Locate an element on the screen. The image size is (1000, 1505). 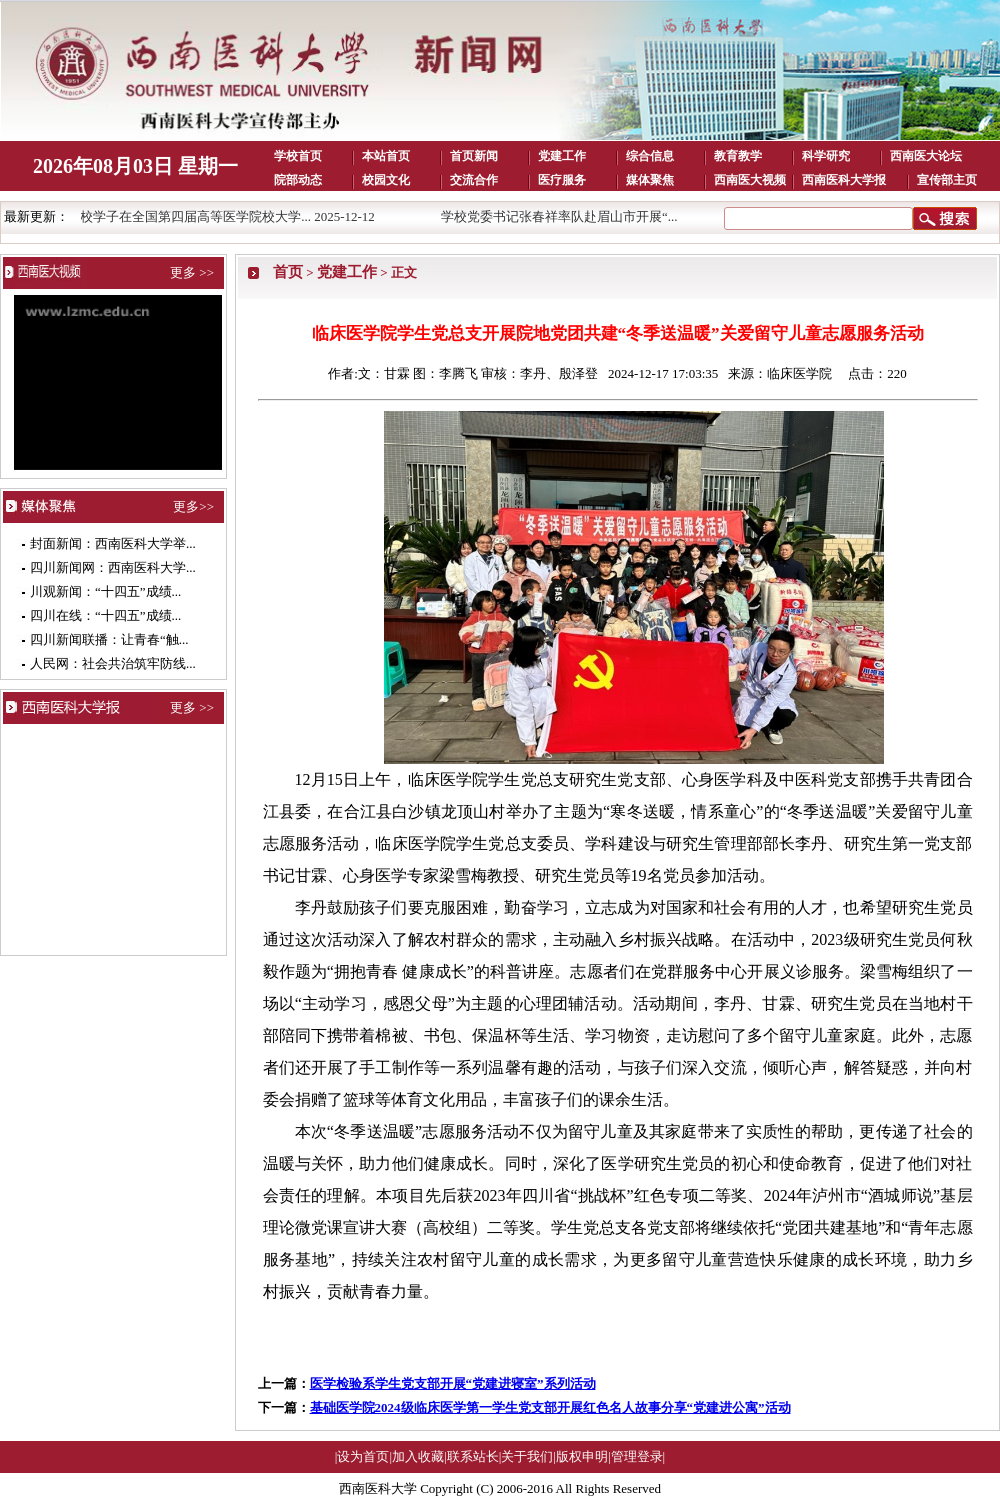
医疗服务 is located at coordinates (562, 180).